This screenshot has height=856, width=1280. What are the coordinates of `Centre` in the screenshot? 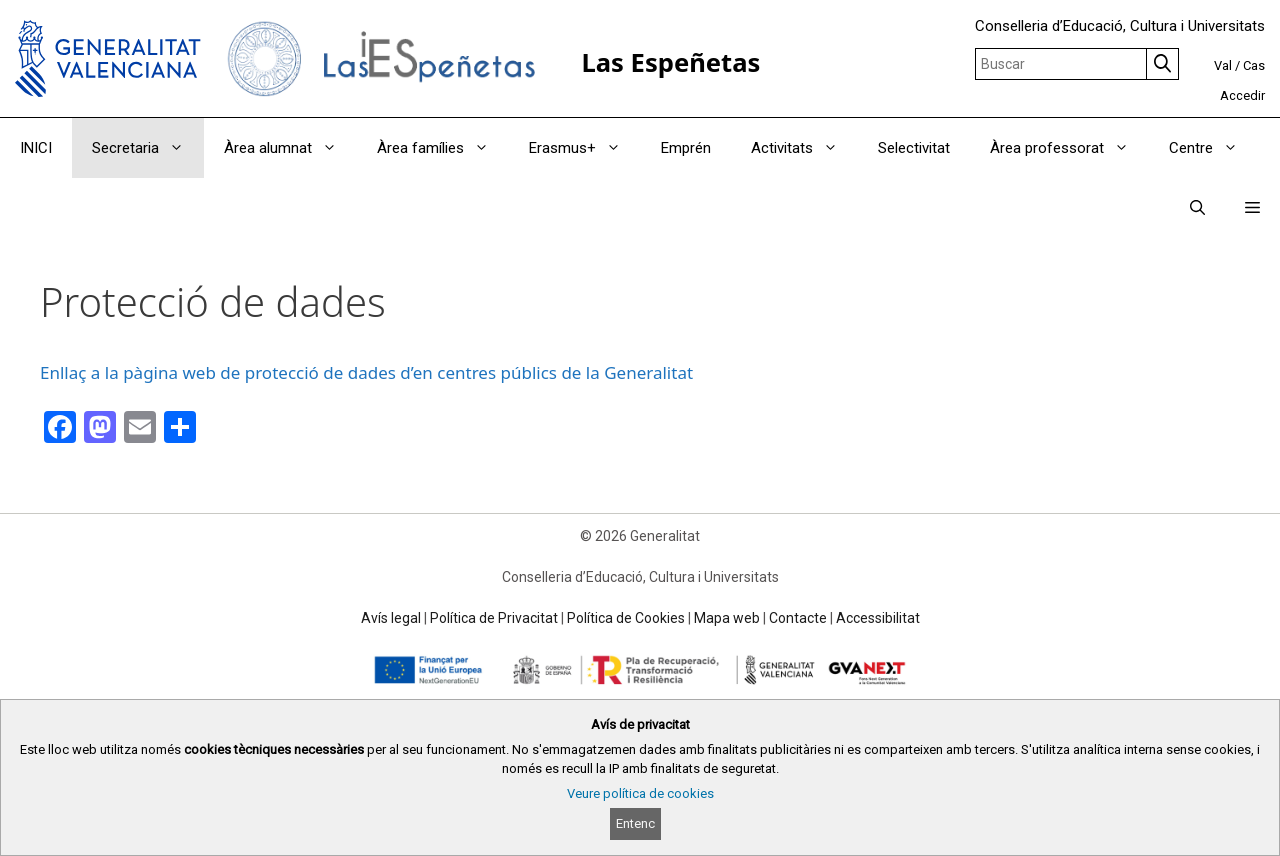 It's located at (1213, 148).